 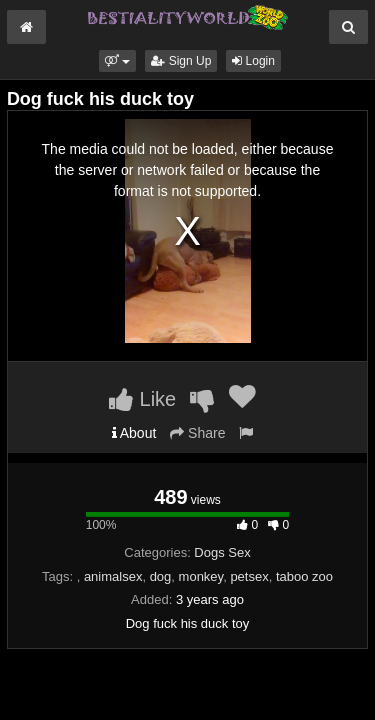 What do you see at coordinates (113, 576) in the screenshot?
I see `animalsex` at bounding box center [113, 576].